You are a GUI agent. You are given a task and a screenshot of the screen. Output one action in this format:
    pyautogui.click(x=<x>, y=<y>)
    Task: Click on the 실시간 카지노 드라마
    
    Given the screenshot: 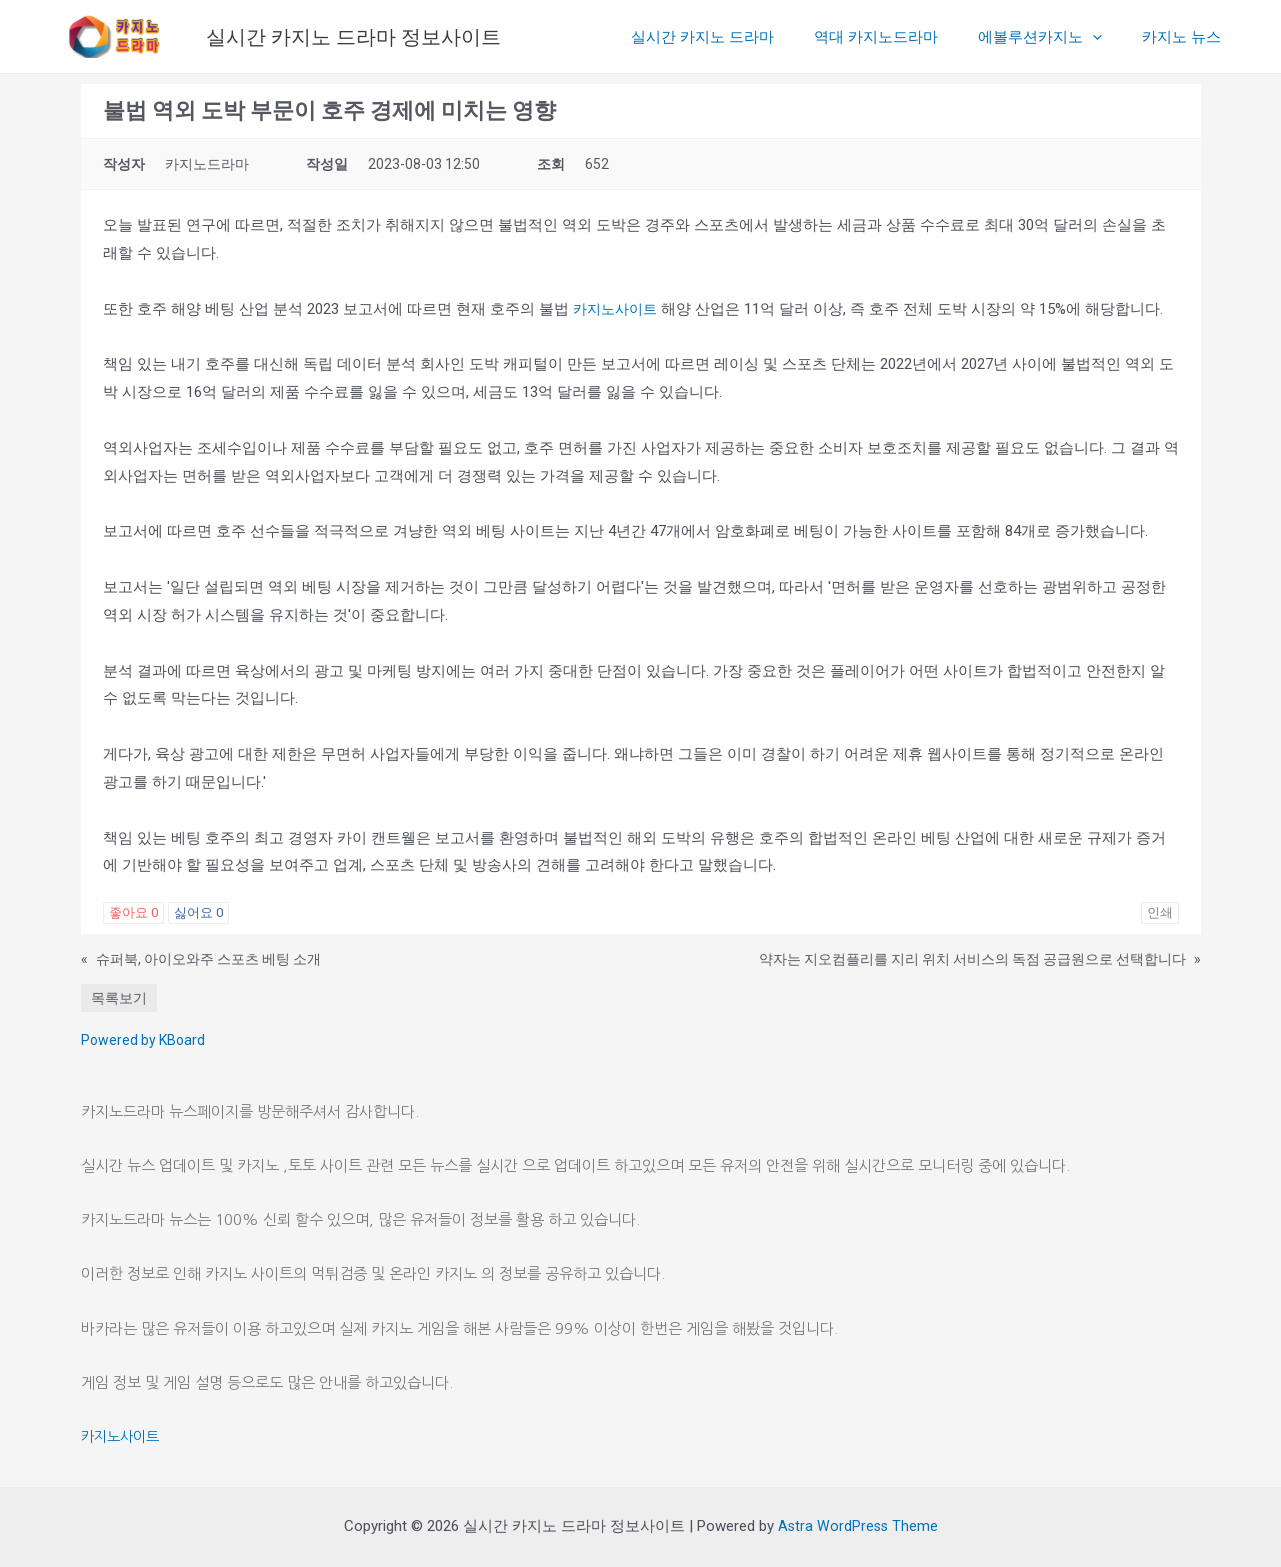 What is the action you would take?
    pyautogui.click(x=737, y=37)
    